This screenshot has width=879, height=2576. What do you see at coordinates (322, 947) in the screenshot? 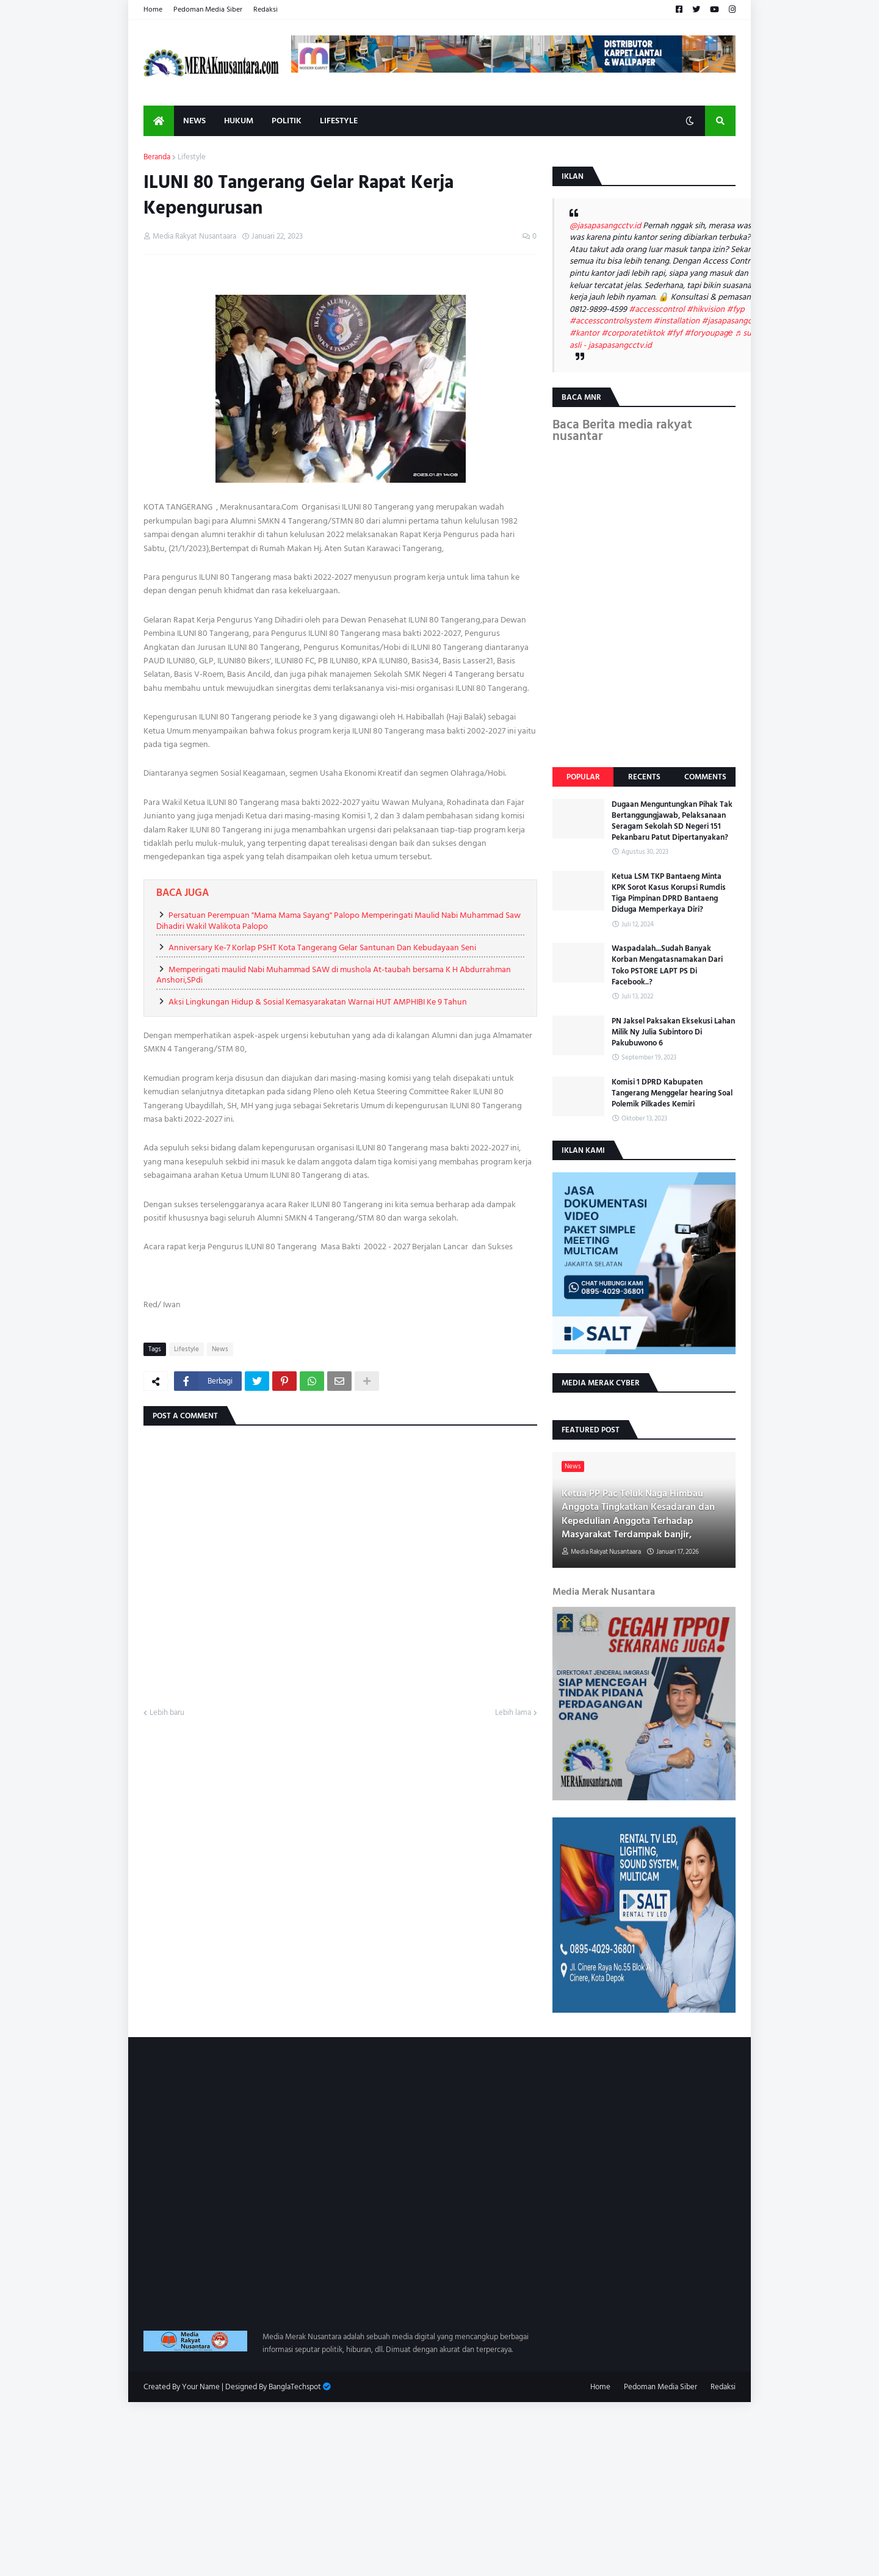
I see `Anniversary Ke-7 Korlap PSHT Kota Tangerang Gelar Santunan Dan Kebudayaan Seni` at bounding box center [322, 947].